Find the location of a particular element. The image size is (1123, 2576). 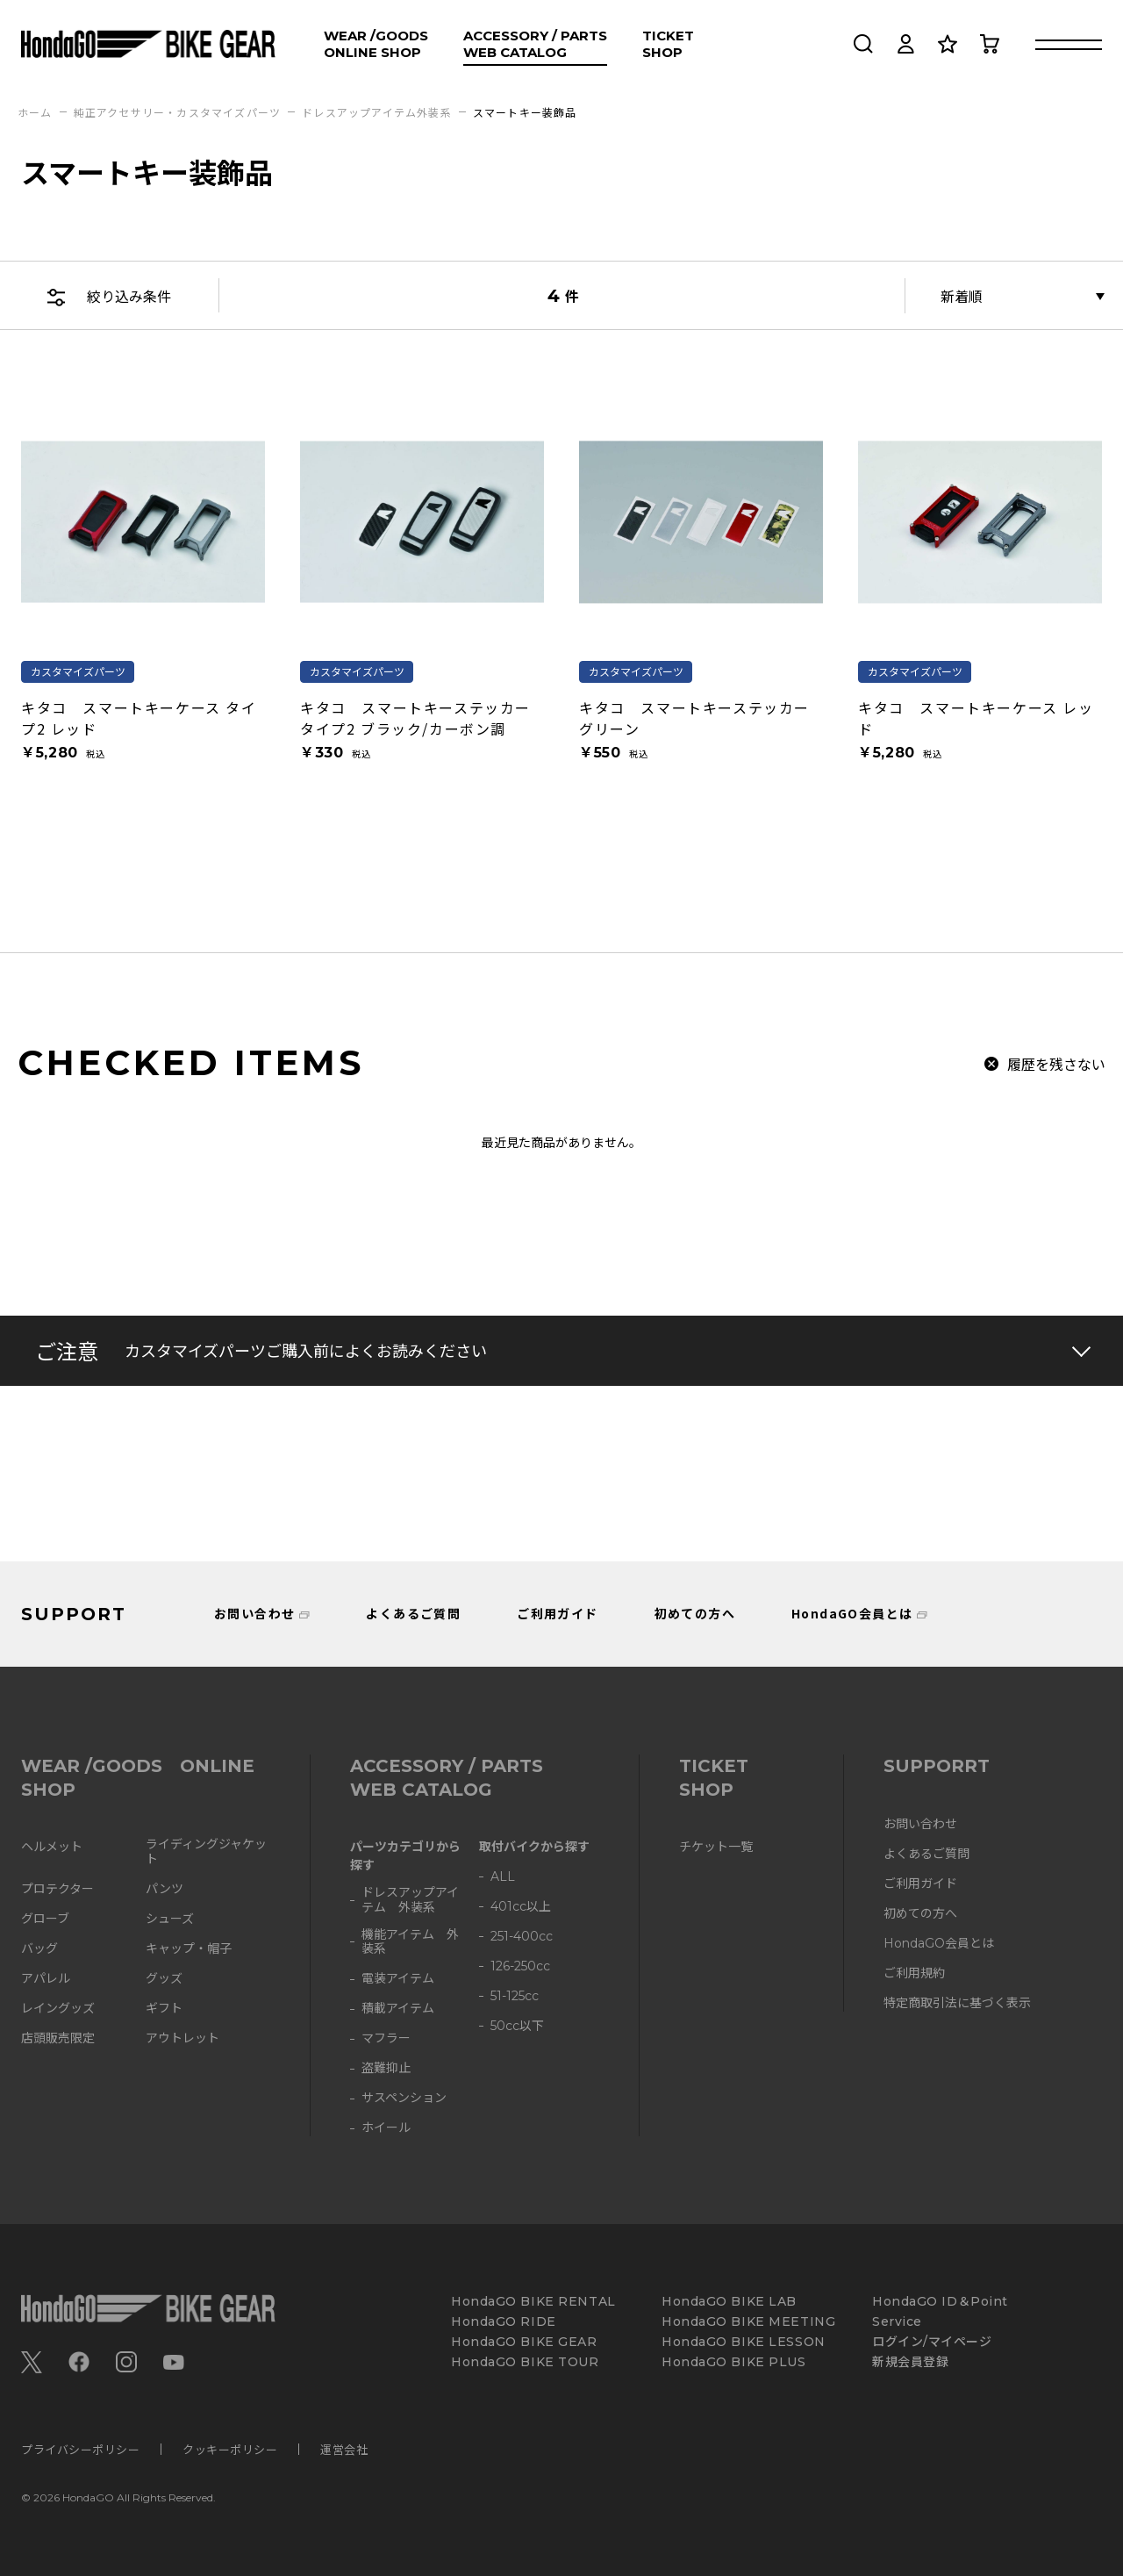

HondaGO BIKE GEAR is located at coordinates (524, 2342).